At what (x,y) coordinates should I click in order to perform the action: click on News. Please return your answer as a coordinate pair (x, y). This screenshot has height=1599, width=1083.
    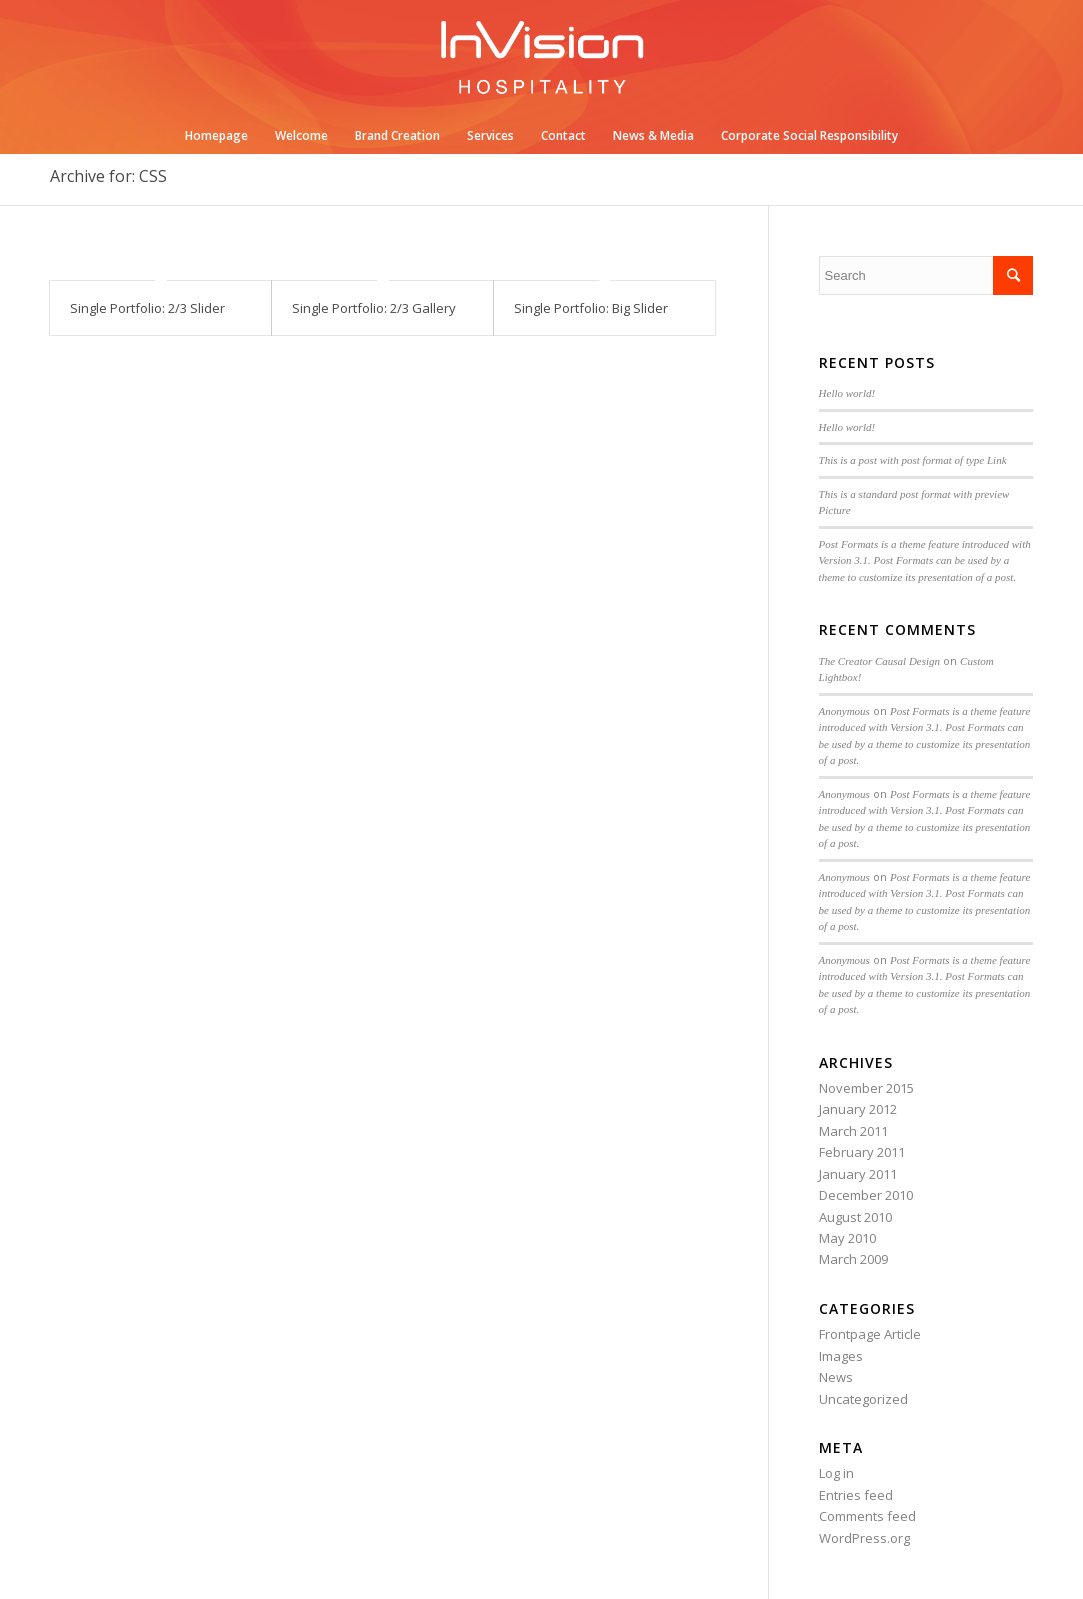
    Looking at the image, I should click on (836, 1377).